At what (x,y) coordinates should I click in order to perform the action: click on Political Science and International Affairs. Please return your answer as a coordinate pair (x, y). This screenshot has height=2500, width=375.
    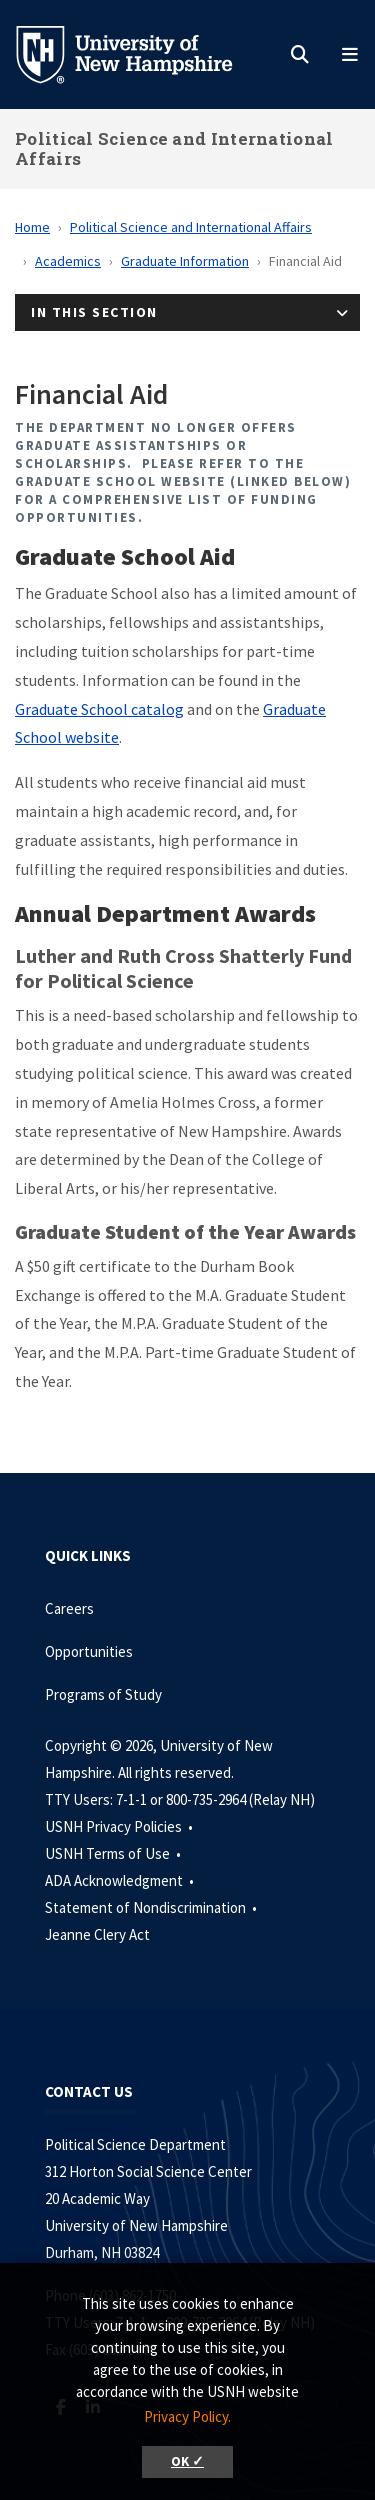
    Looking at the image, I should click on (174, 148).